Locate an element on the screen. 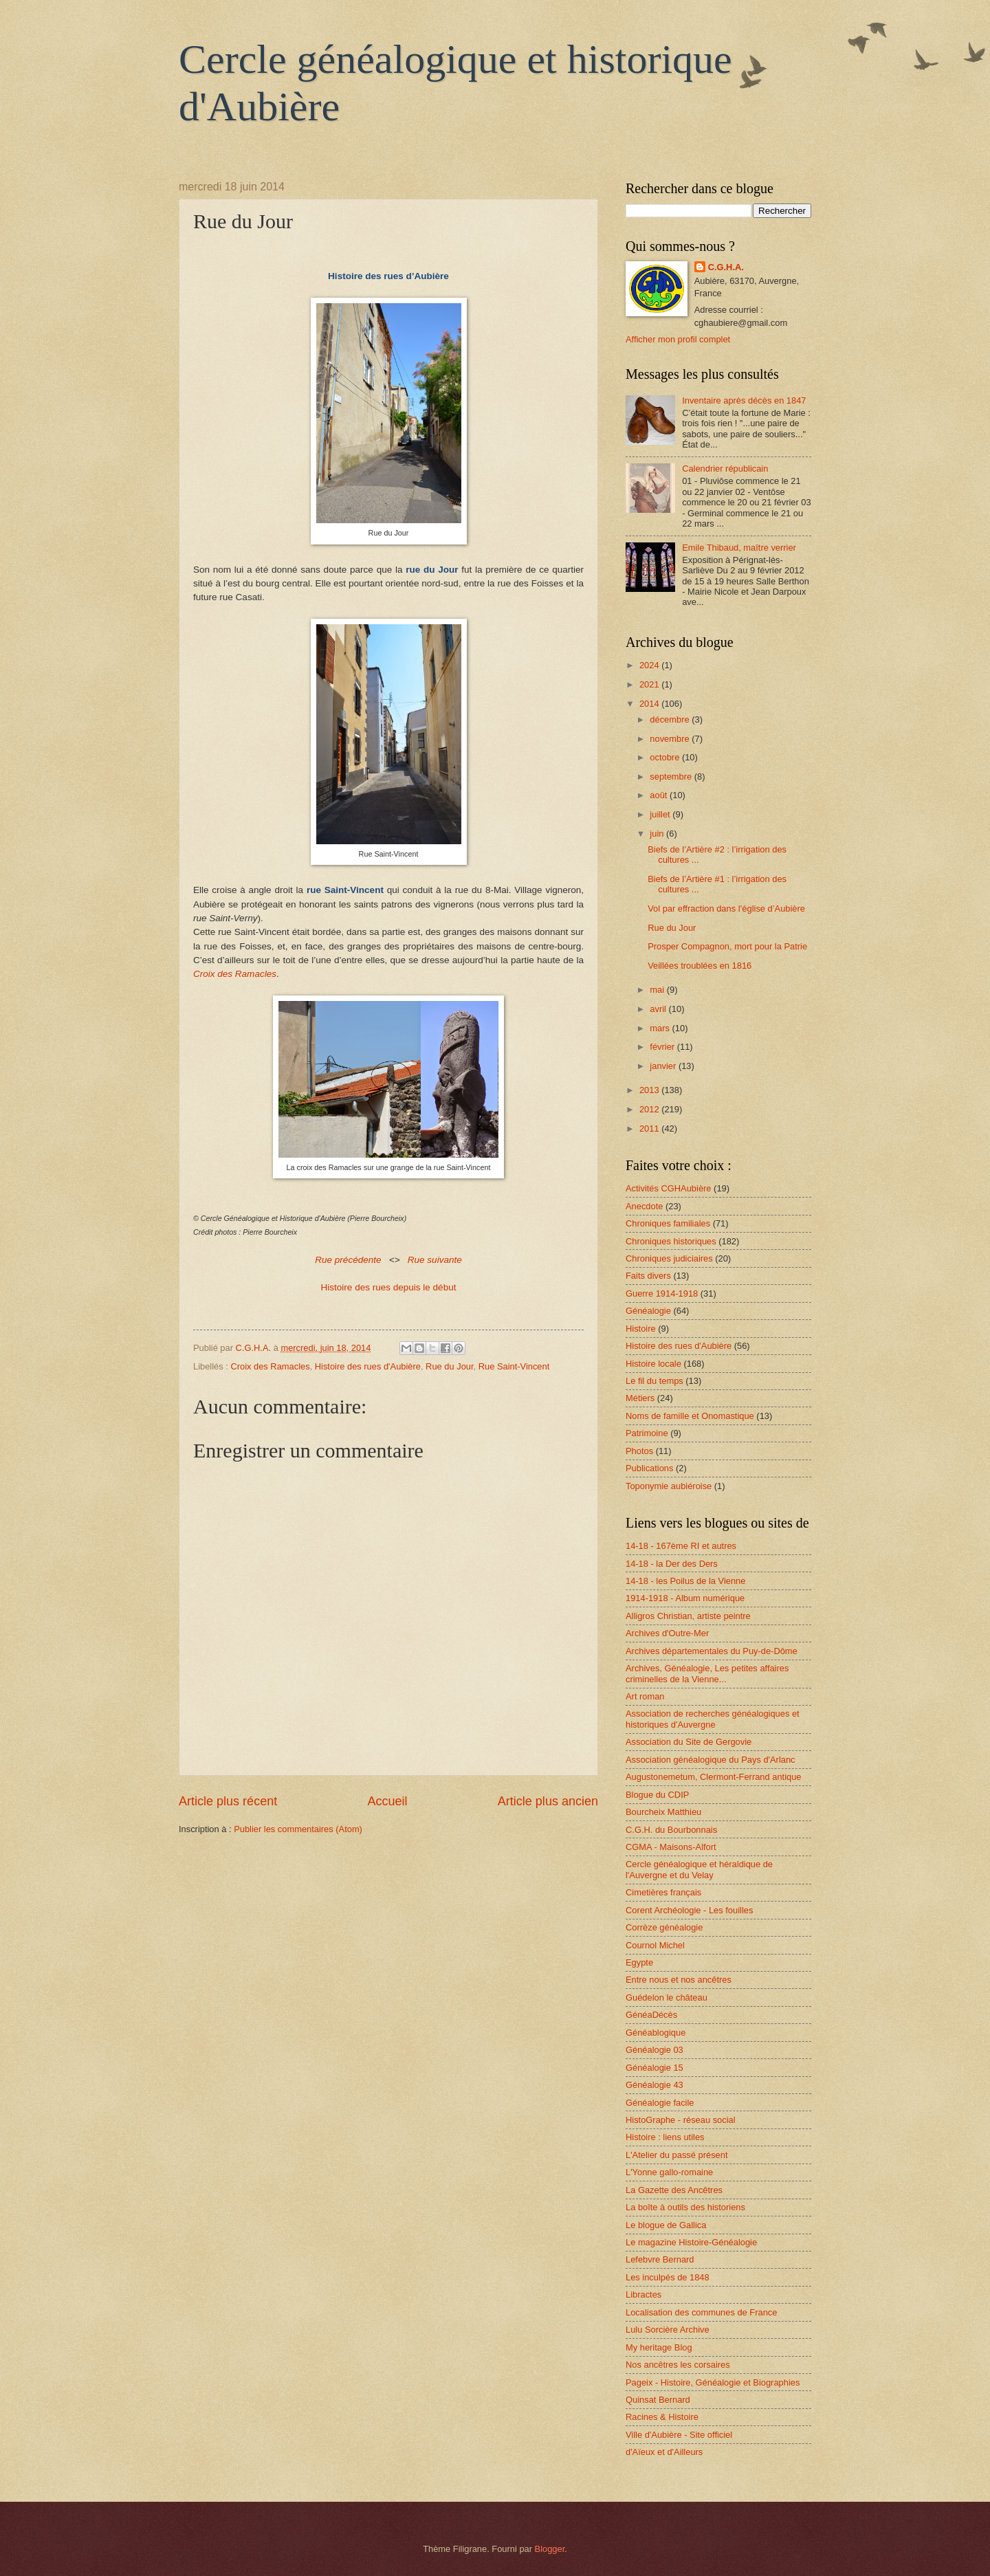 The image size is (990, 2576). Alligros Christian, artiste peintre is located at coordinates (688, 1616).